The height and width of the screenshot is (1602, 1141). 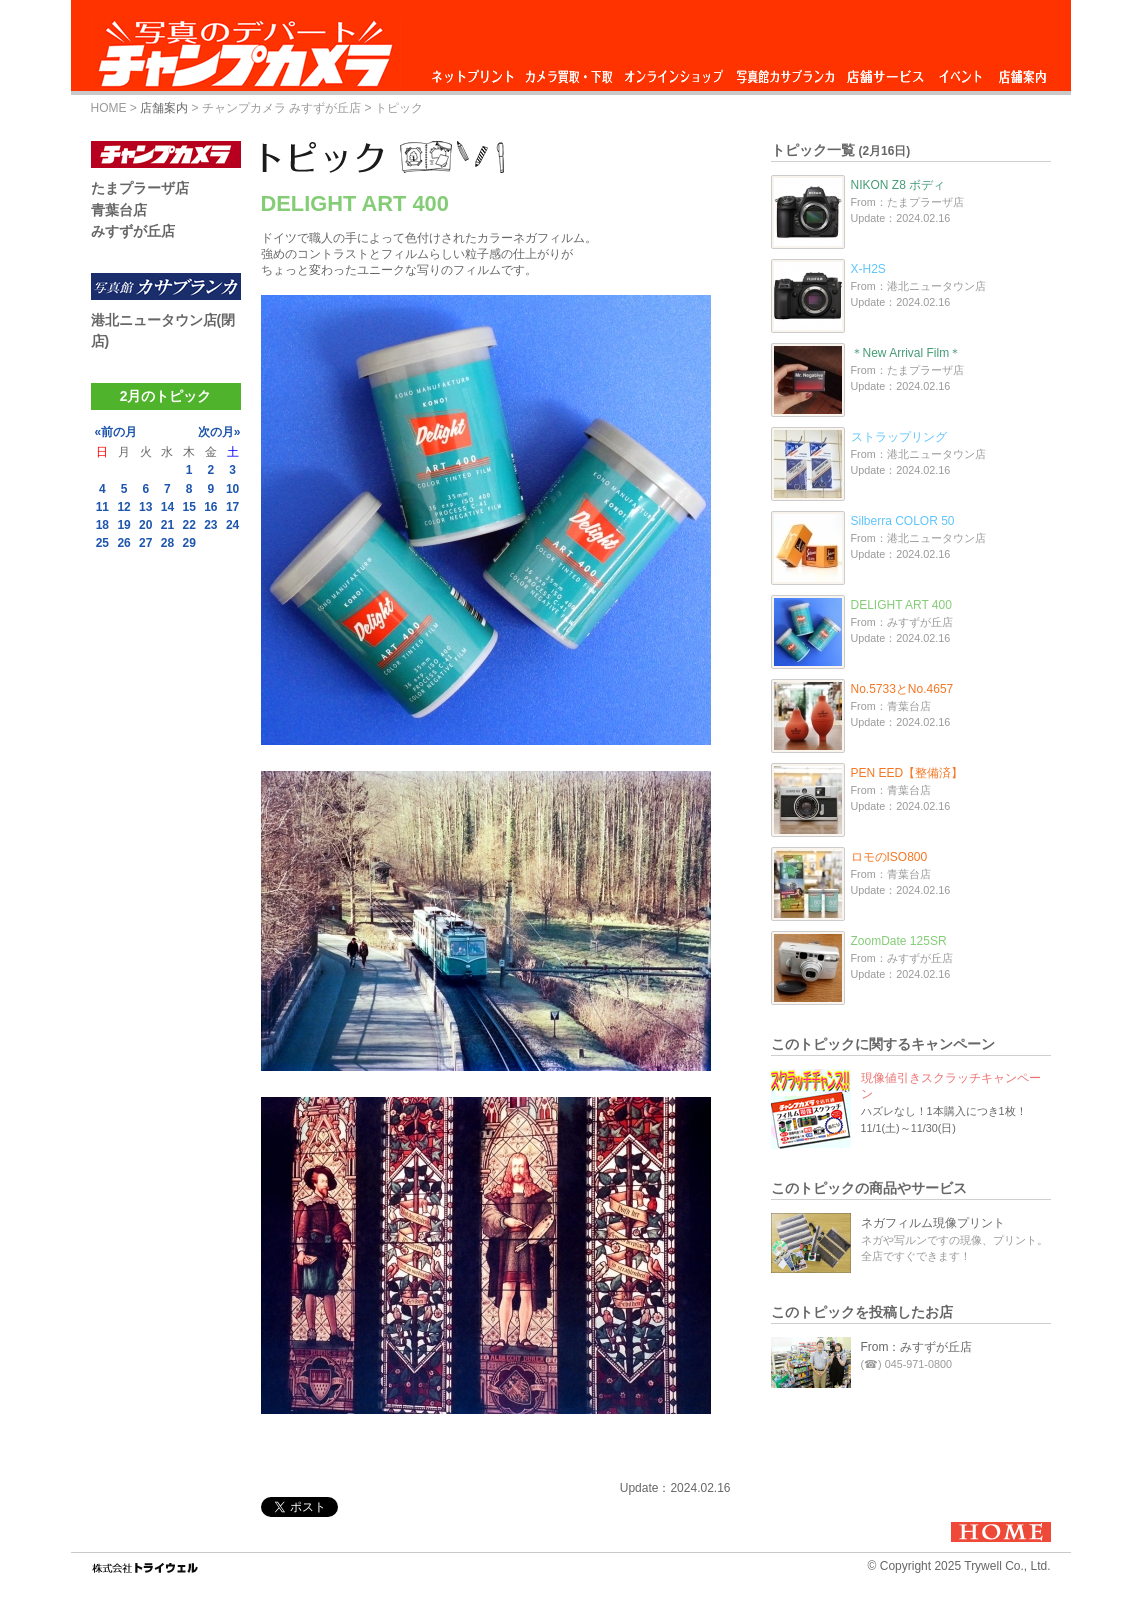 I want to click on Silberra COLOR 50, so click(x=903, y=521).